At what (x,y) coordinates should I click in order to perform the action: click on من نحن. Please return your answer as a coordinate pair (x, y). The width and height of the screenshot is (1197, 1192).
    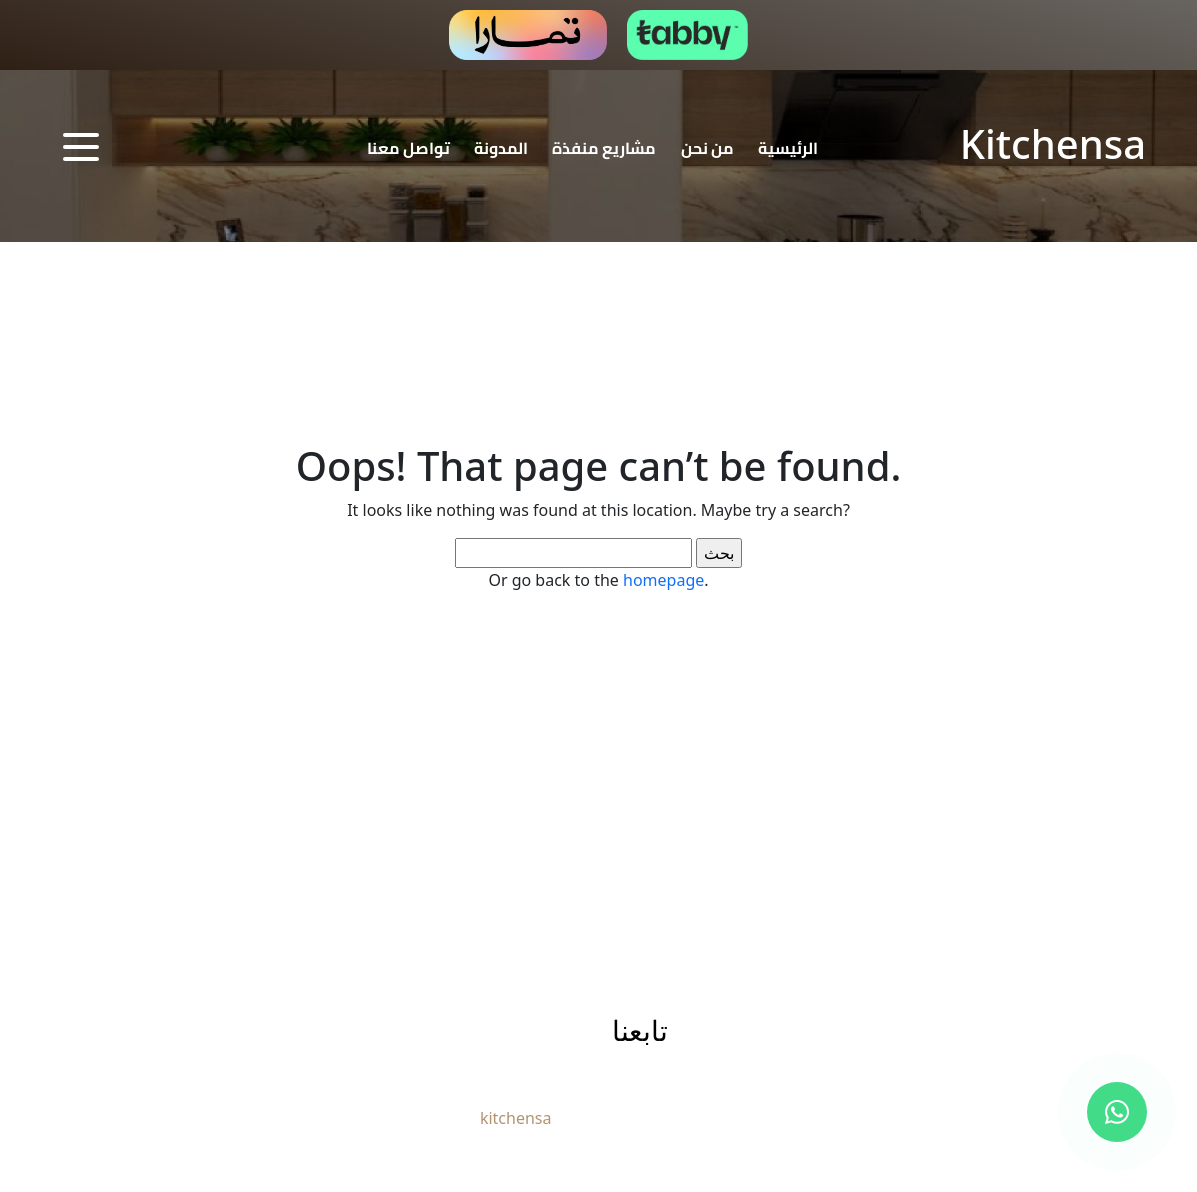
    Looking at the image, I should click on (707, 148).